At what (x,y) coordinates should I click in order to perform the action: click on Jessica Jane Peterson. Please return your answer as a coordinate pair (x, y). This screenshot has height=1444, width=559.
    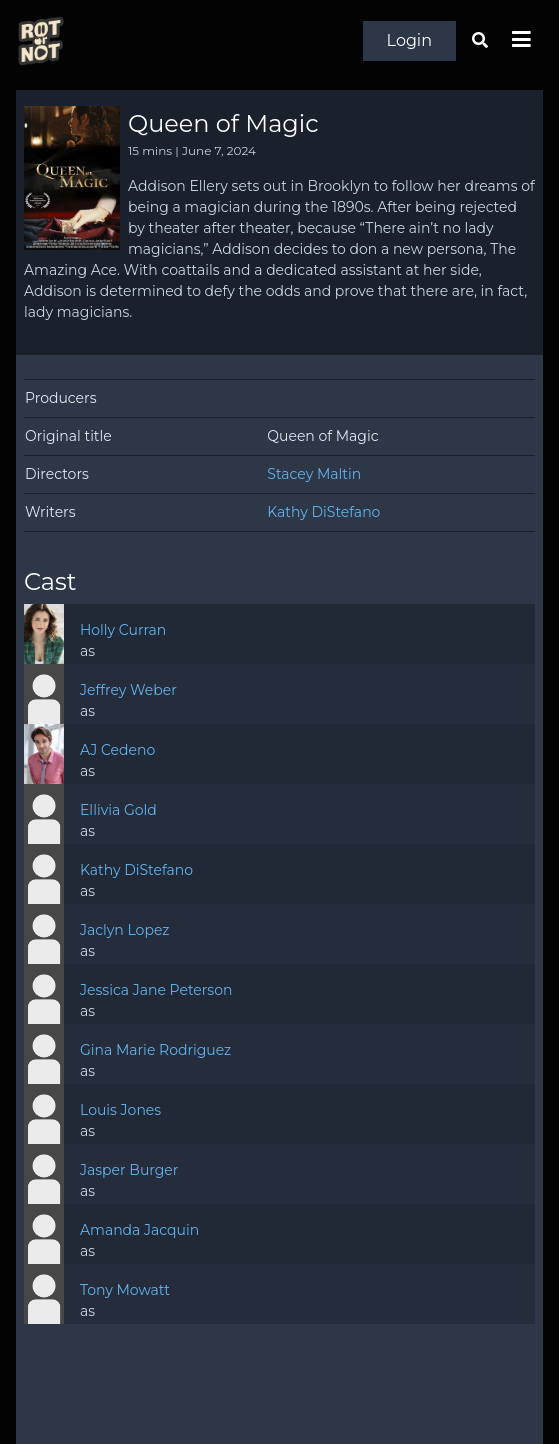
    Looking at the image, I should click on (156, 990).